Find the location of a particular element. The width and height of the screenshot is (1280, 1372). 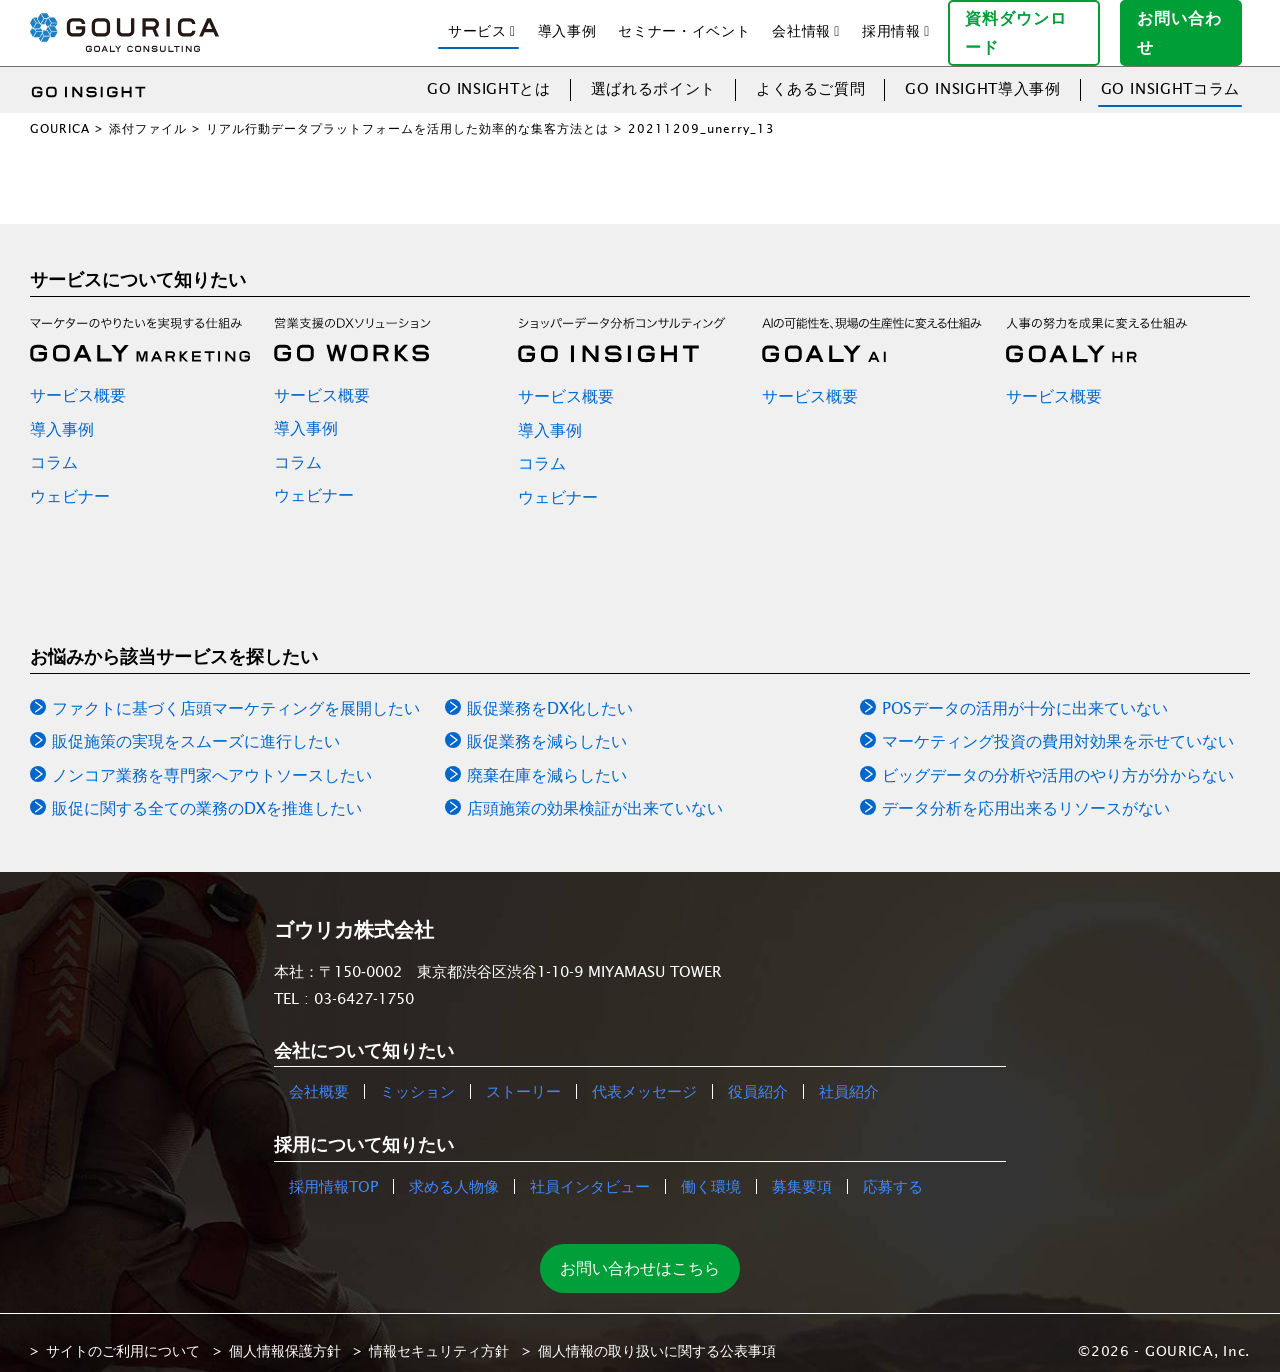

販促に関する全ての業務のDXを推進したい is located at coordinates (207, 793).